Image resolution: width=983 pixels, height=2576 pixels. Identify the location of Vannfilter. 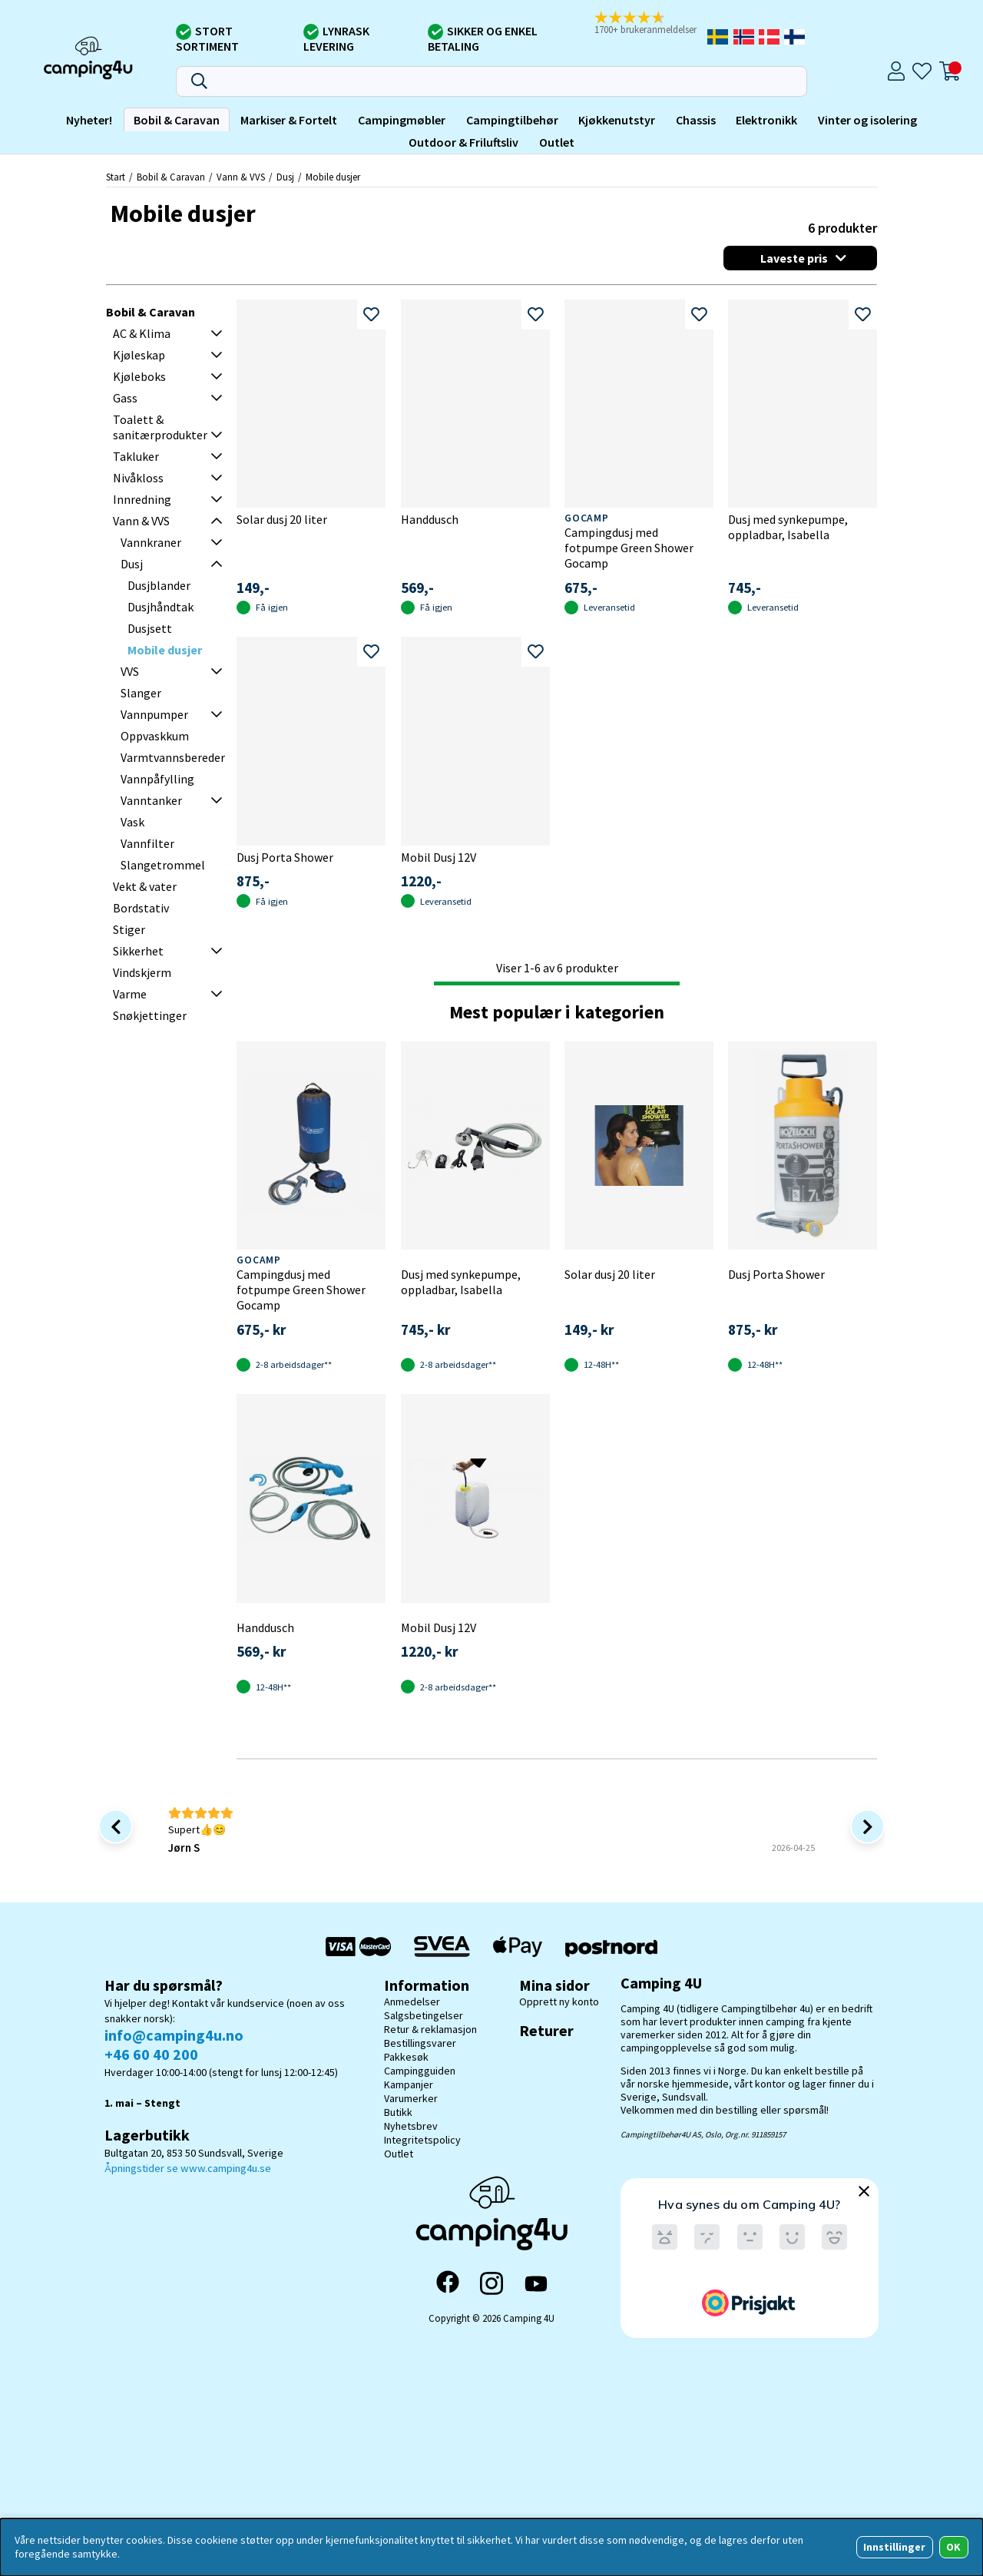
(147, 843).